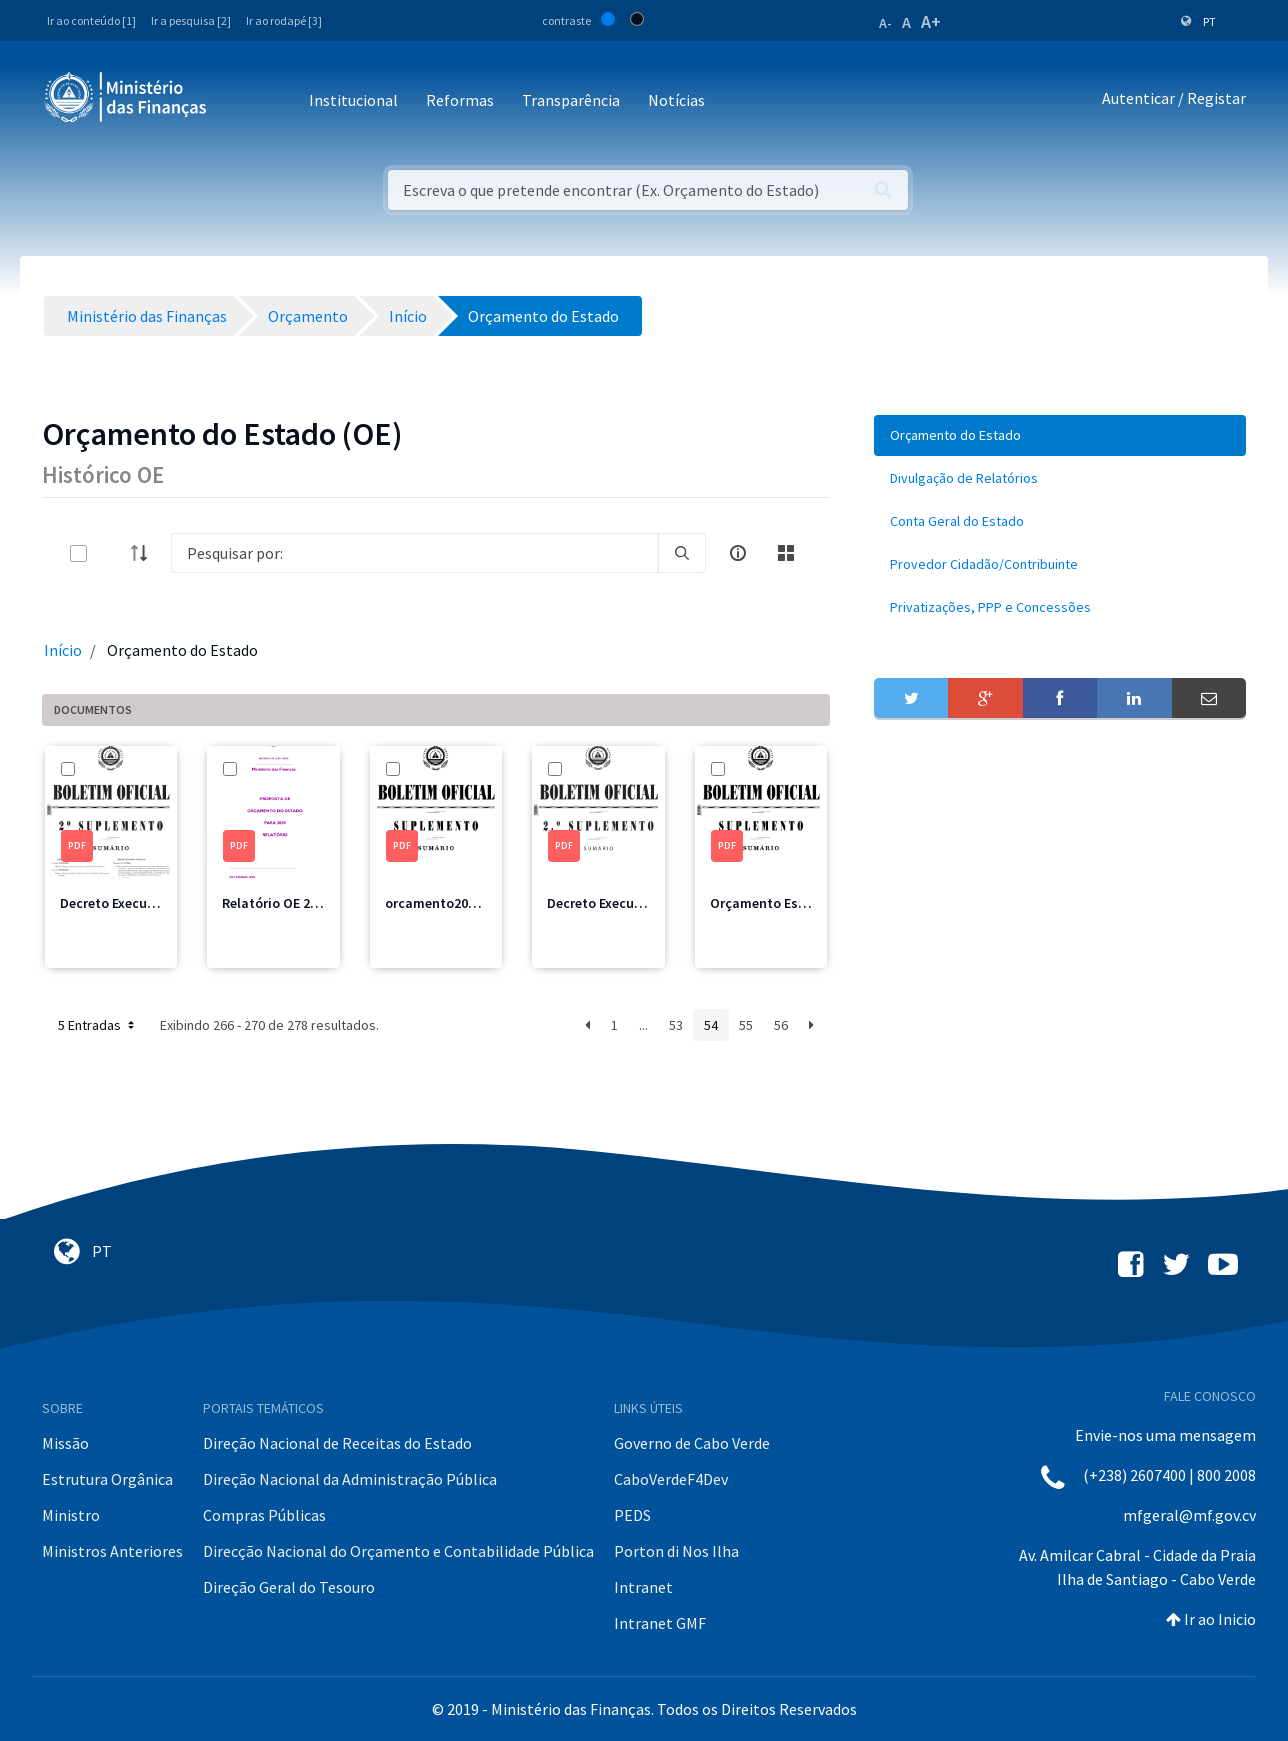 Image resolution: width=1288 pixels, height=1741 pixels. I want to click on Ir a pesquisa [2], so click(191, 20).